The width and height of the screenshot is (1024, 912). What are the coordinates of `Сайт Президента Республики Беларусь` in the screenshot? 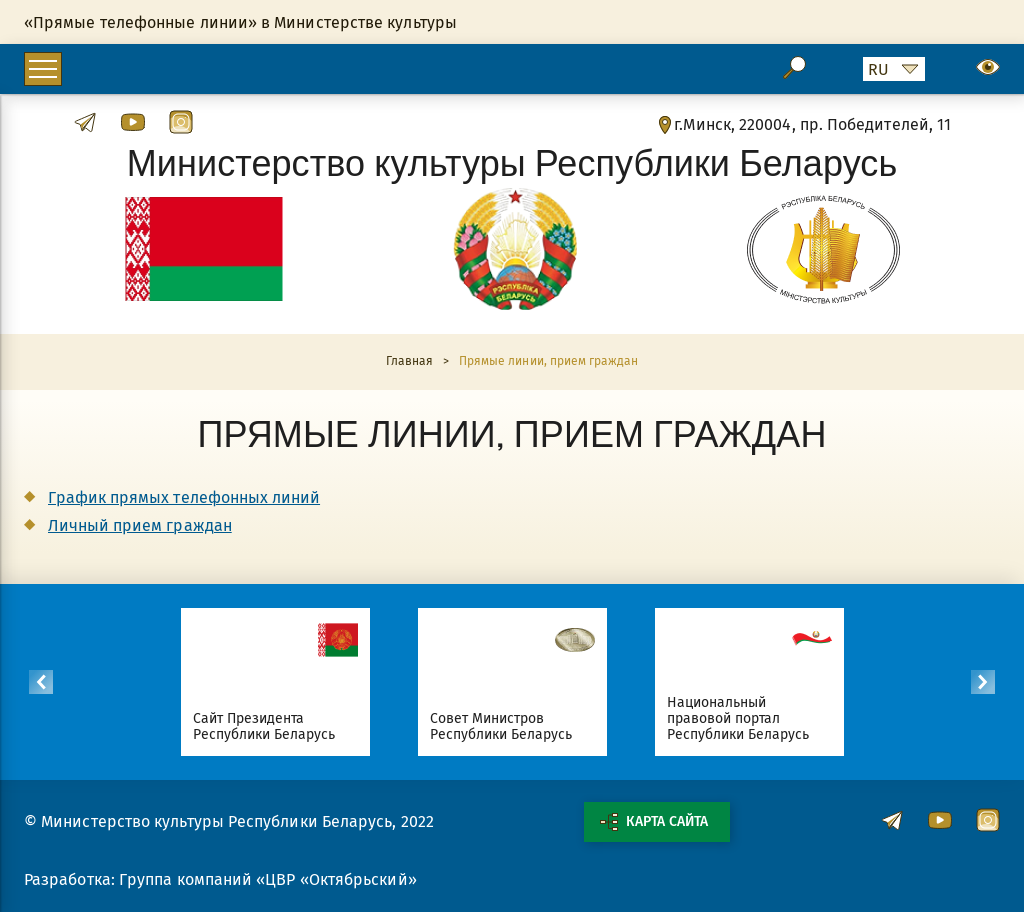 It's located at (264, 726).